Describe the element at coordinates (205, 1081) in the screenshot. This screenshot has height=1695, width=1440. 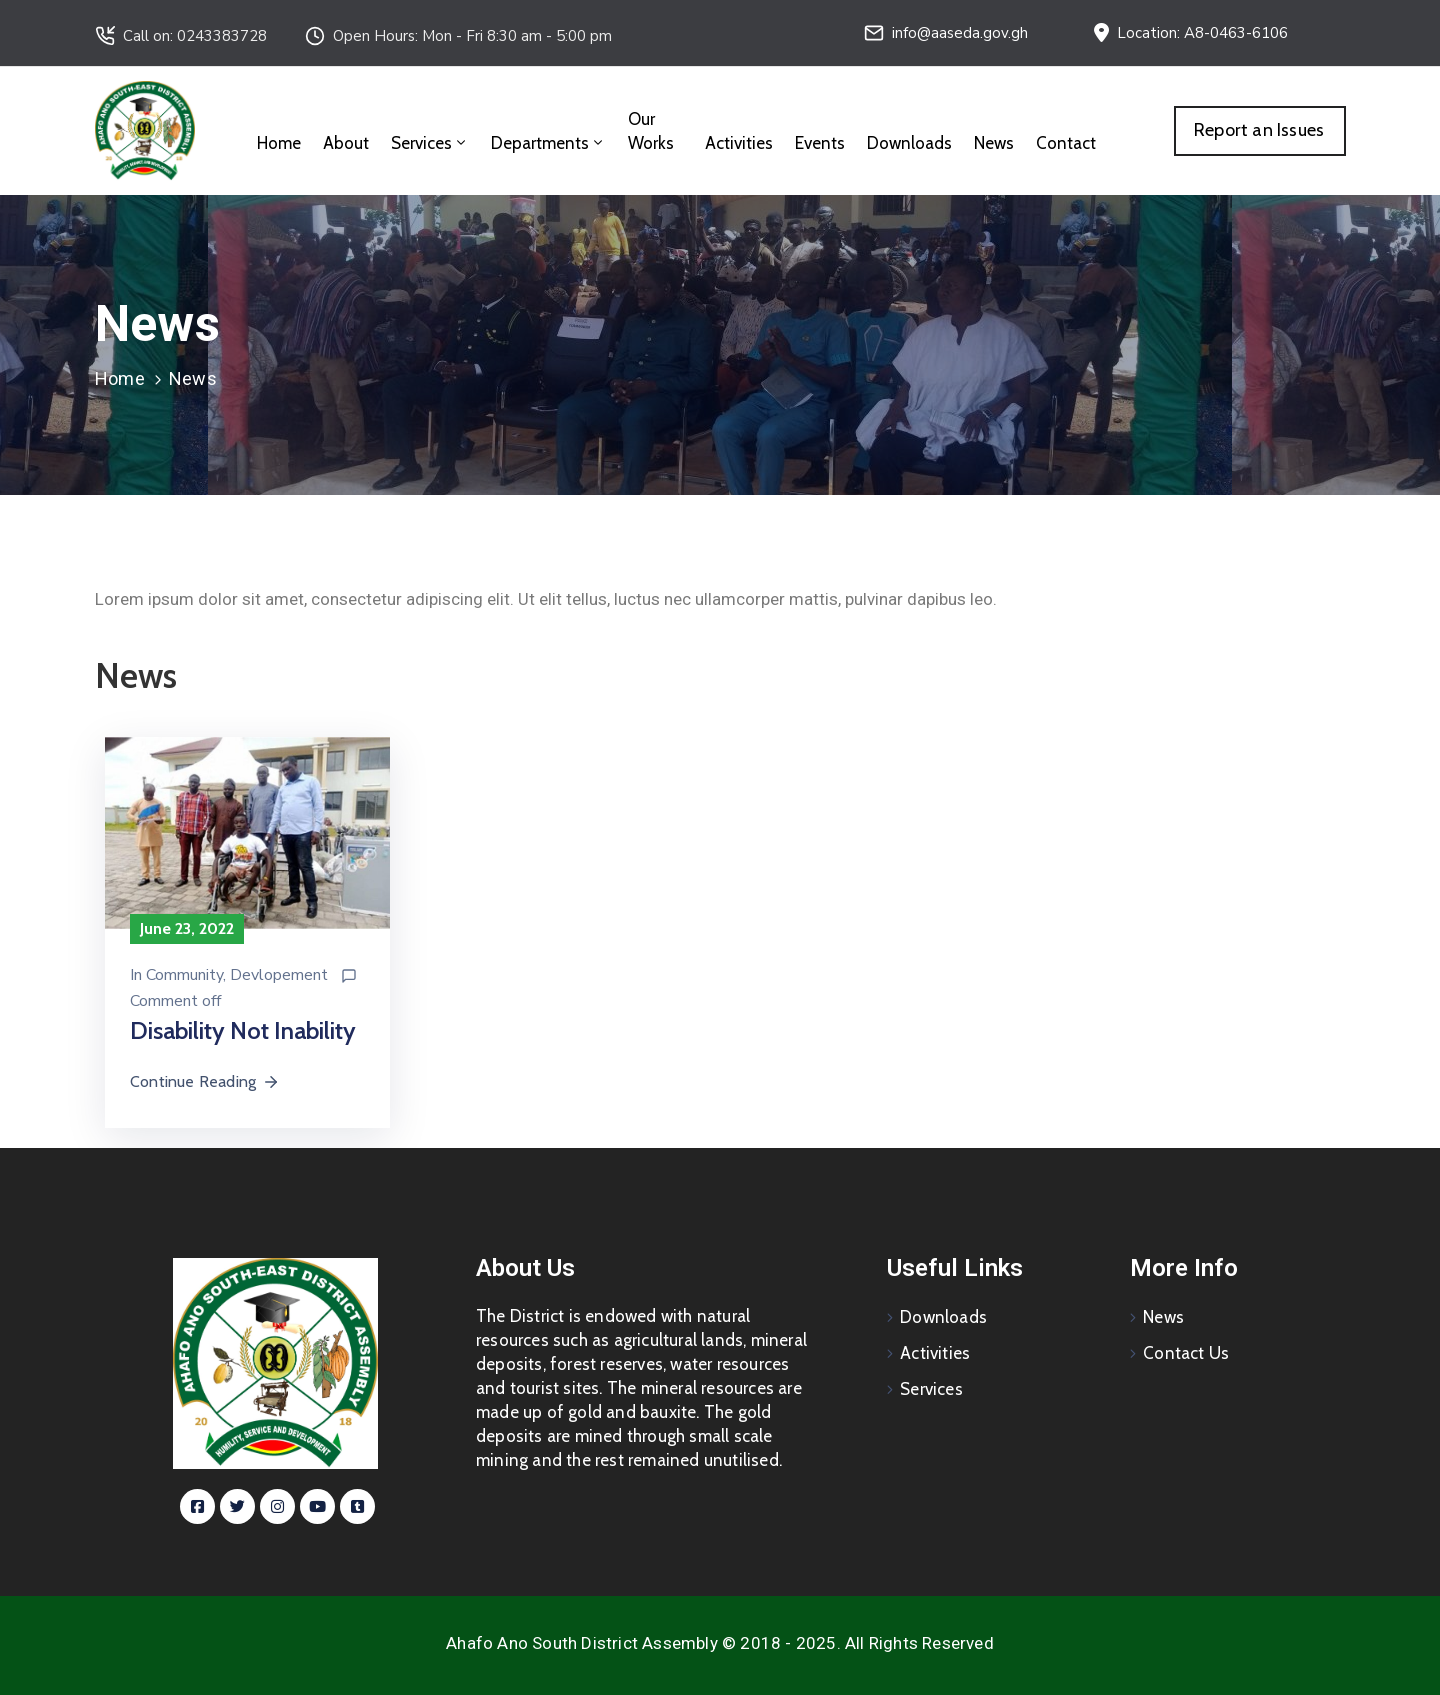
I see `Continue Reading` at that location.